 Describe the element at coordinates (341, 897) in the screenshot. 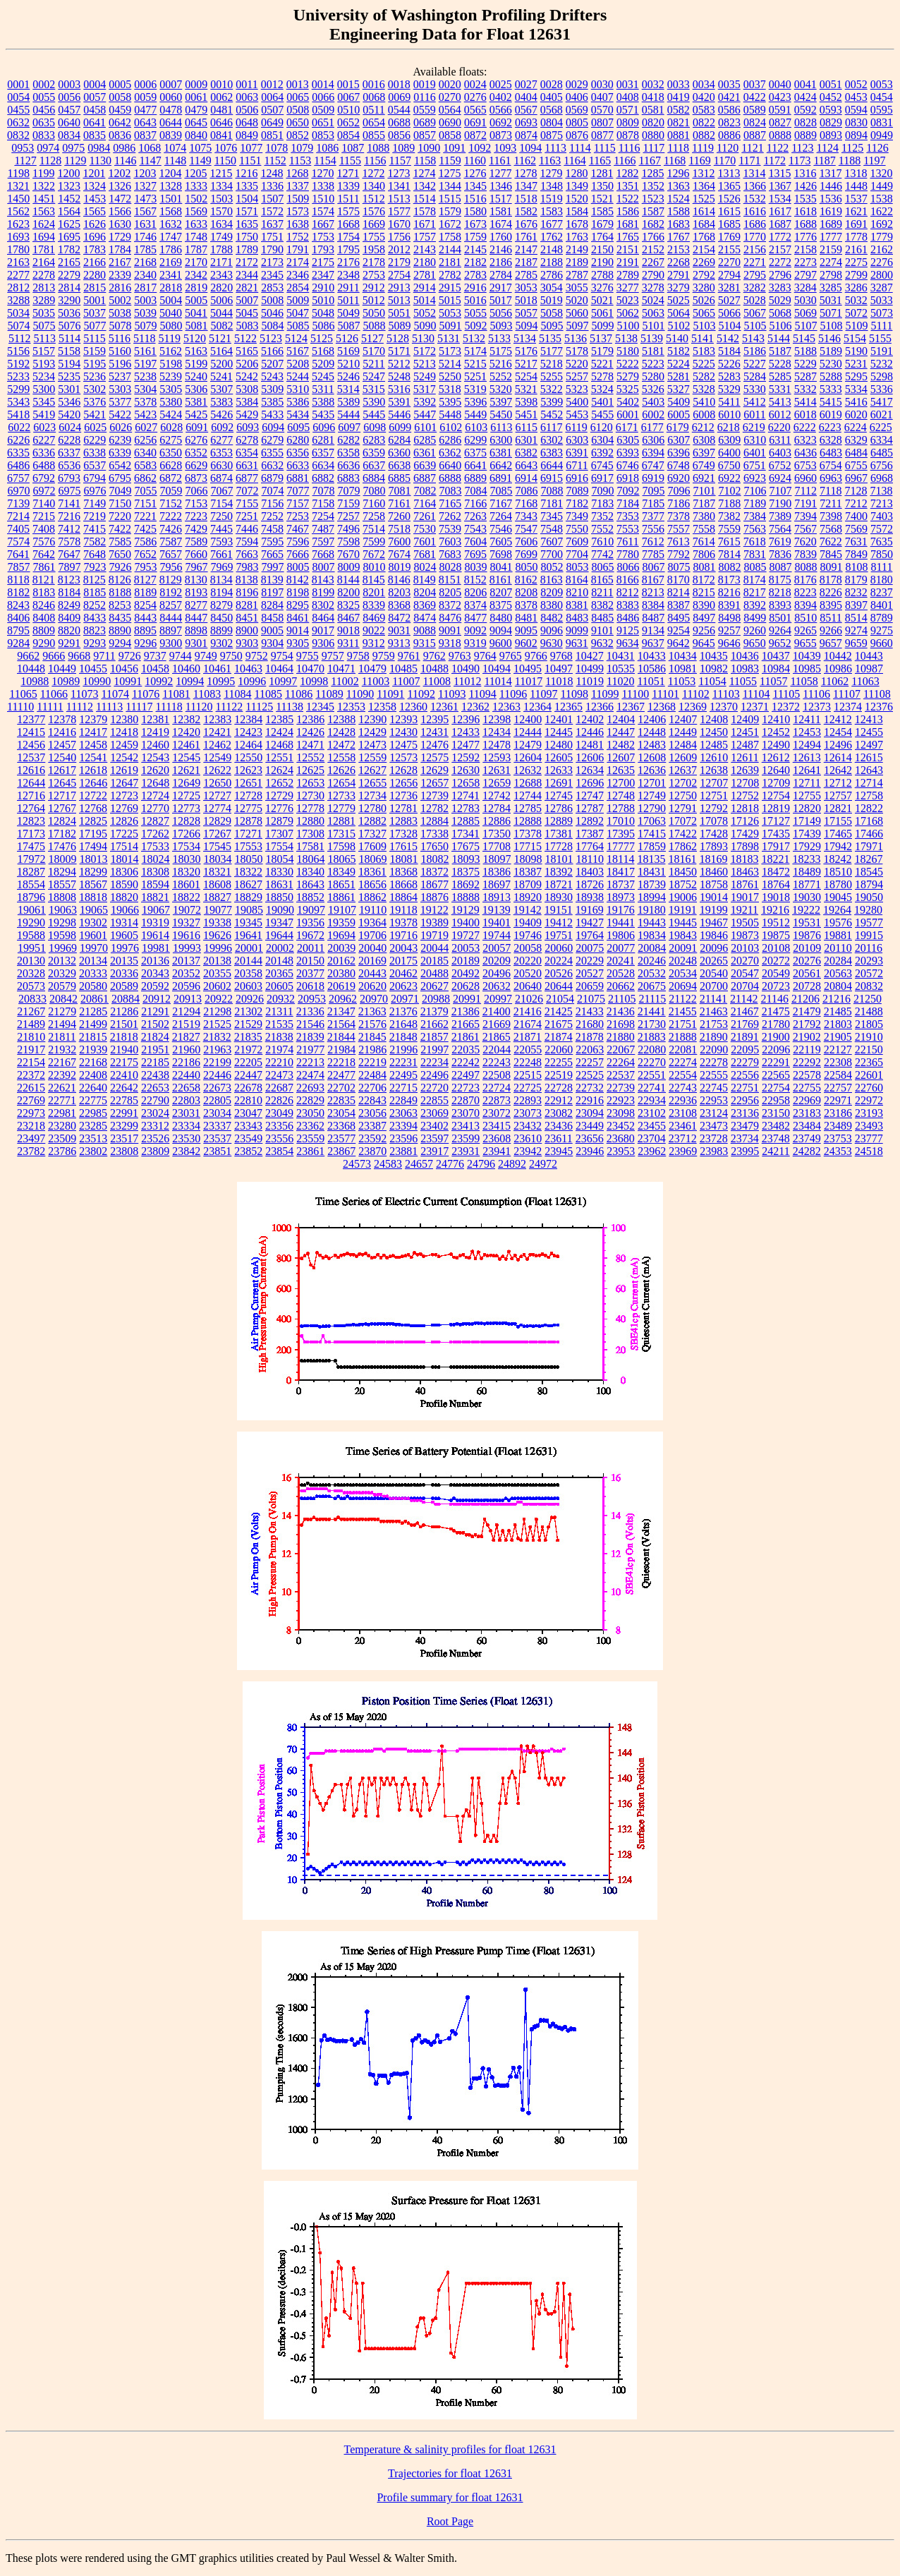

I see `18861` at that location.